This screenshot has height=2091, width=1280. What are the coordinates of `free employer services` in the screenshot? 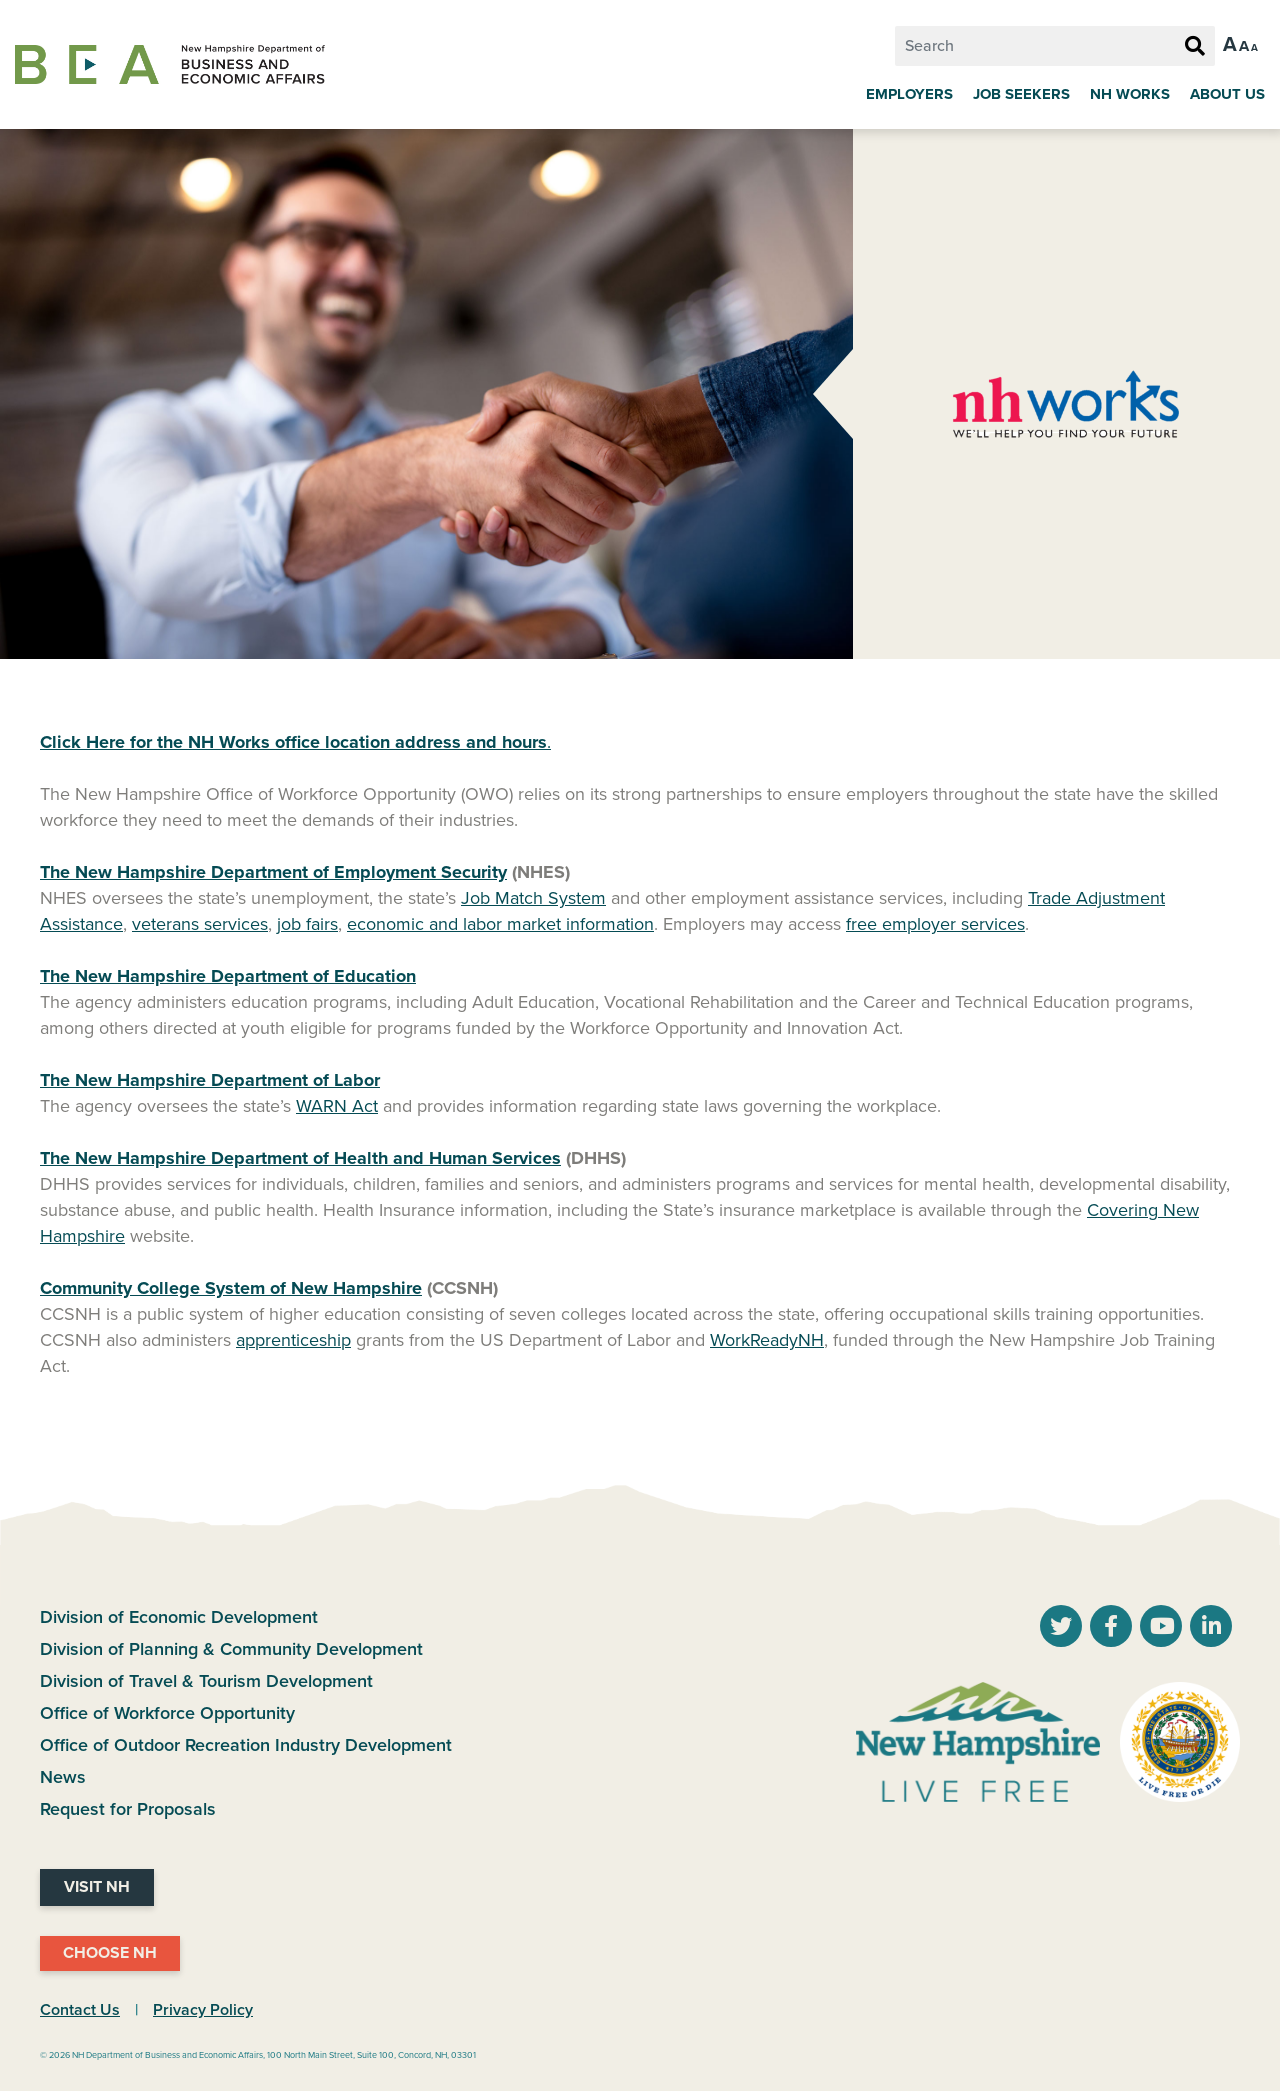 It's located at (935, 924).